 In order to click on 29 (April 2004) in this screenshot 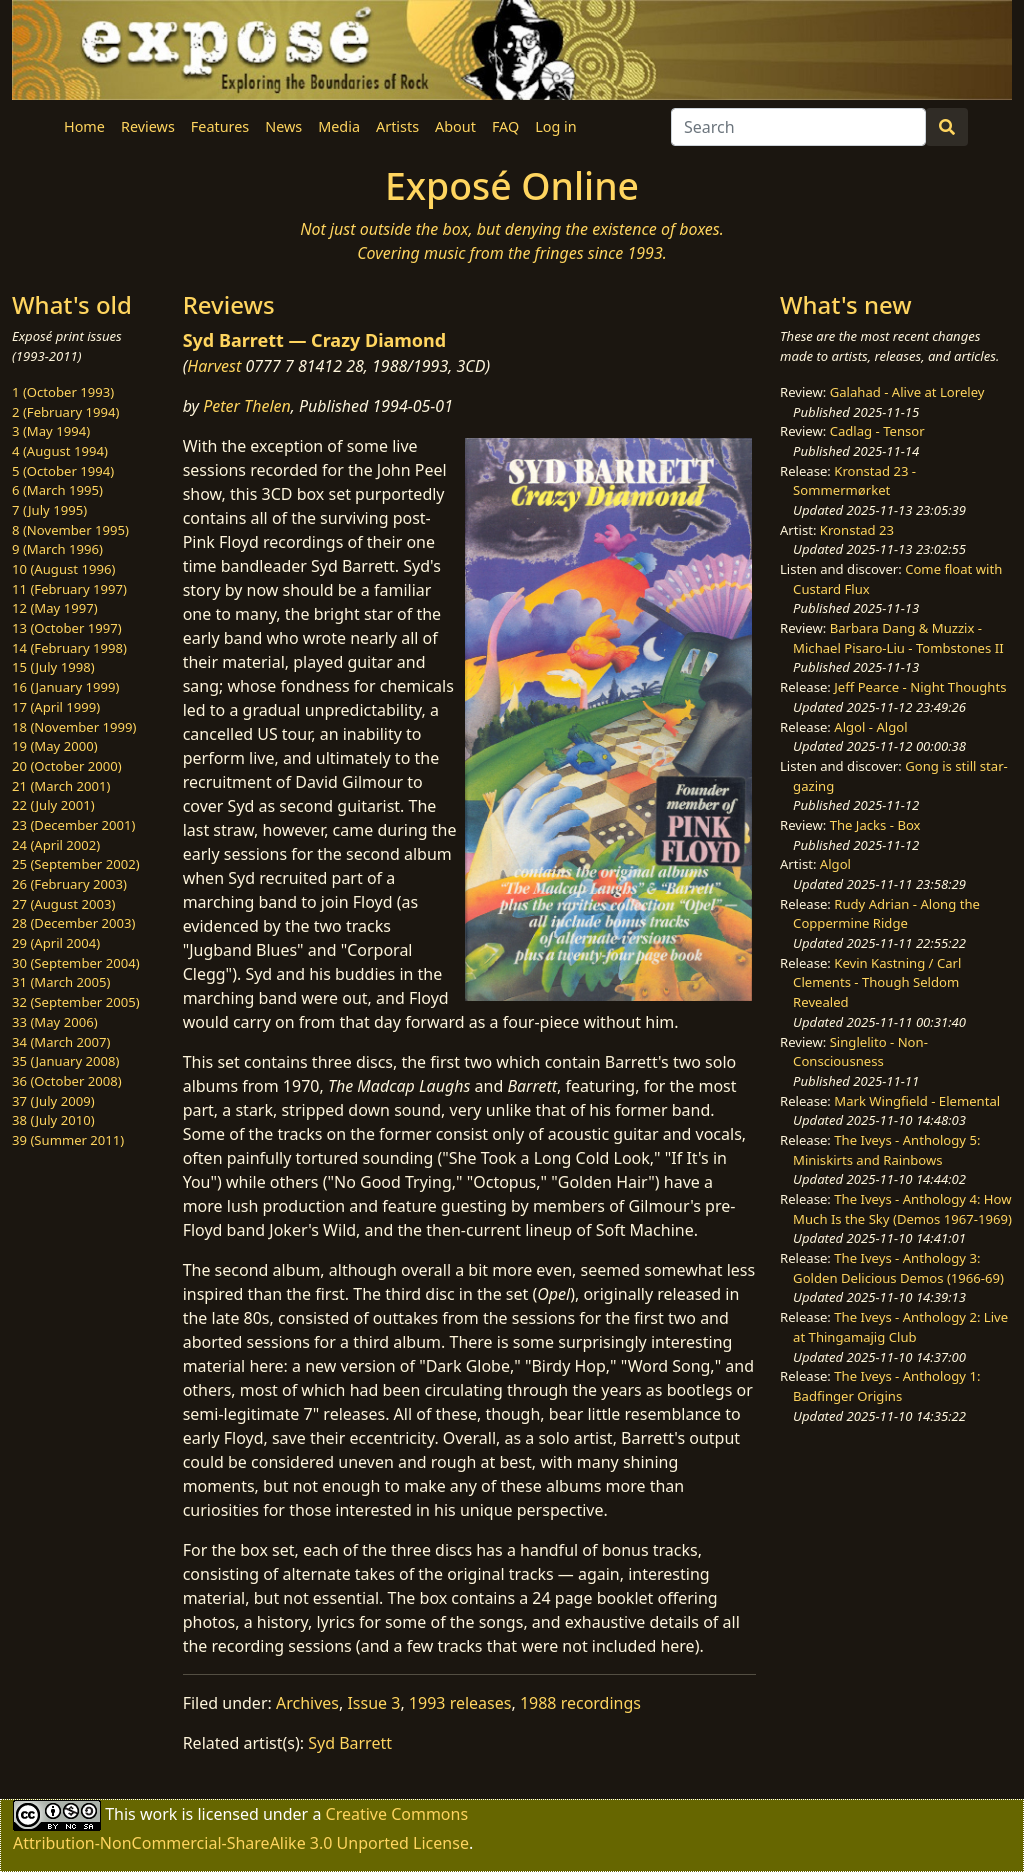, I will do `click(56, 943)`.